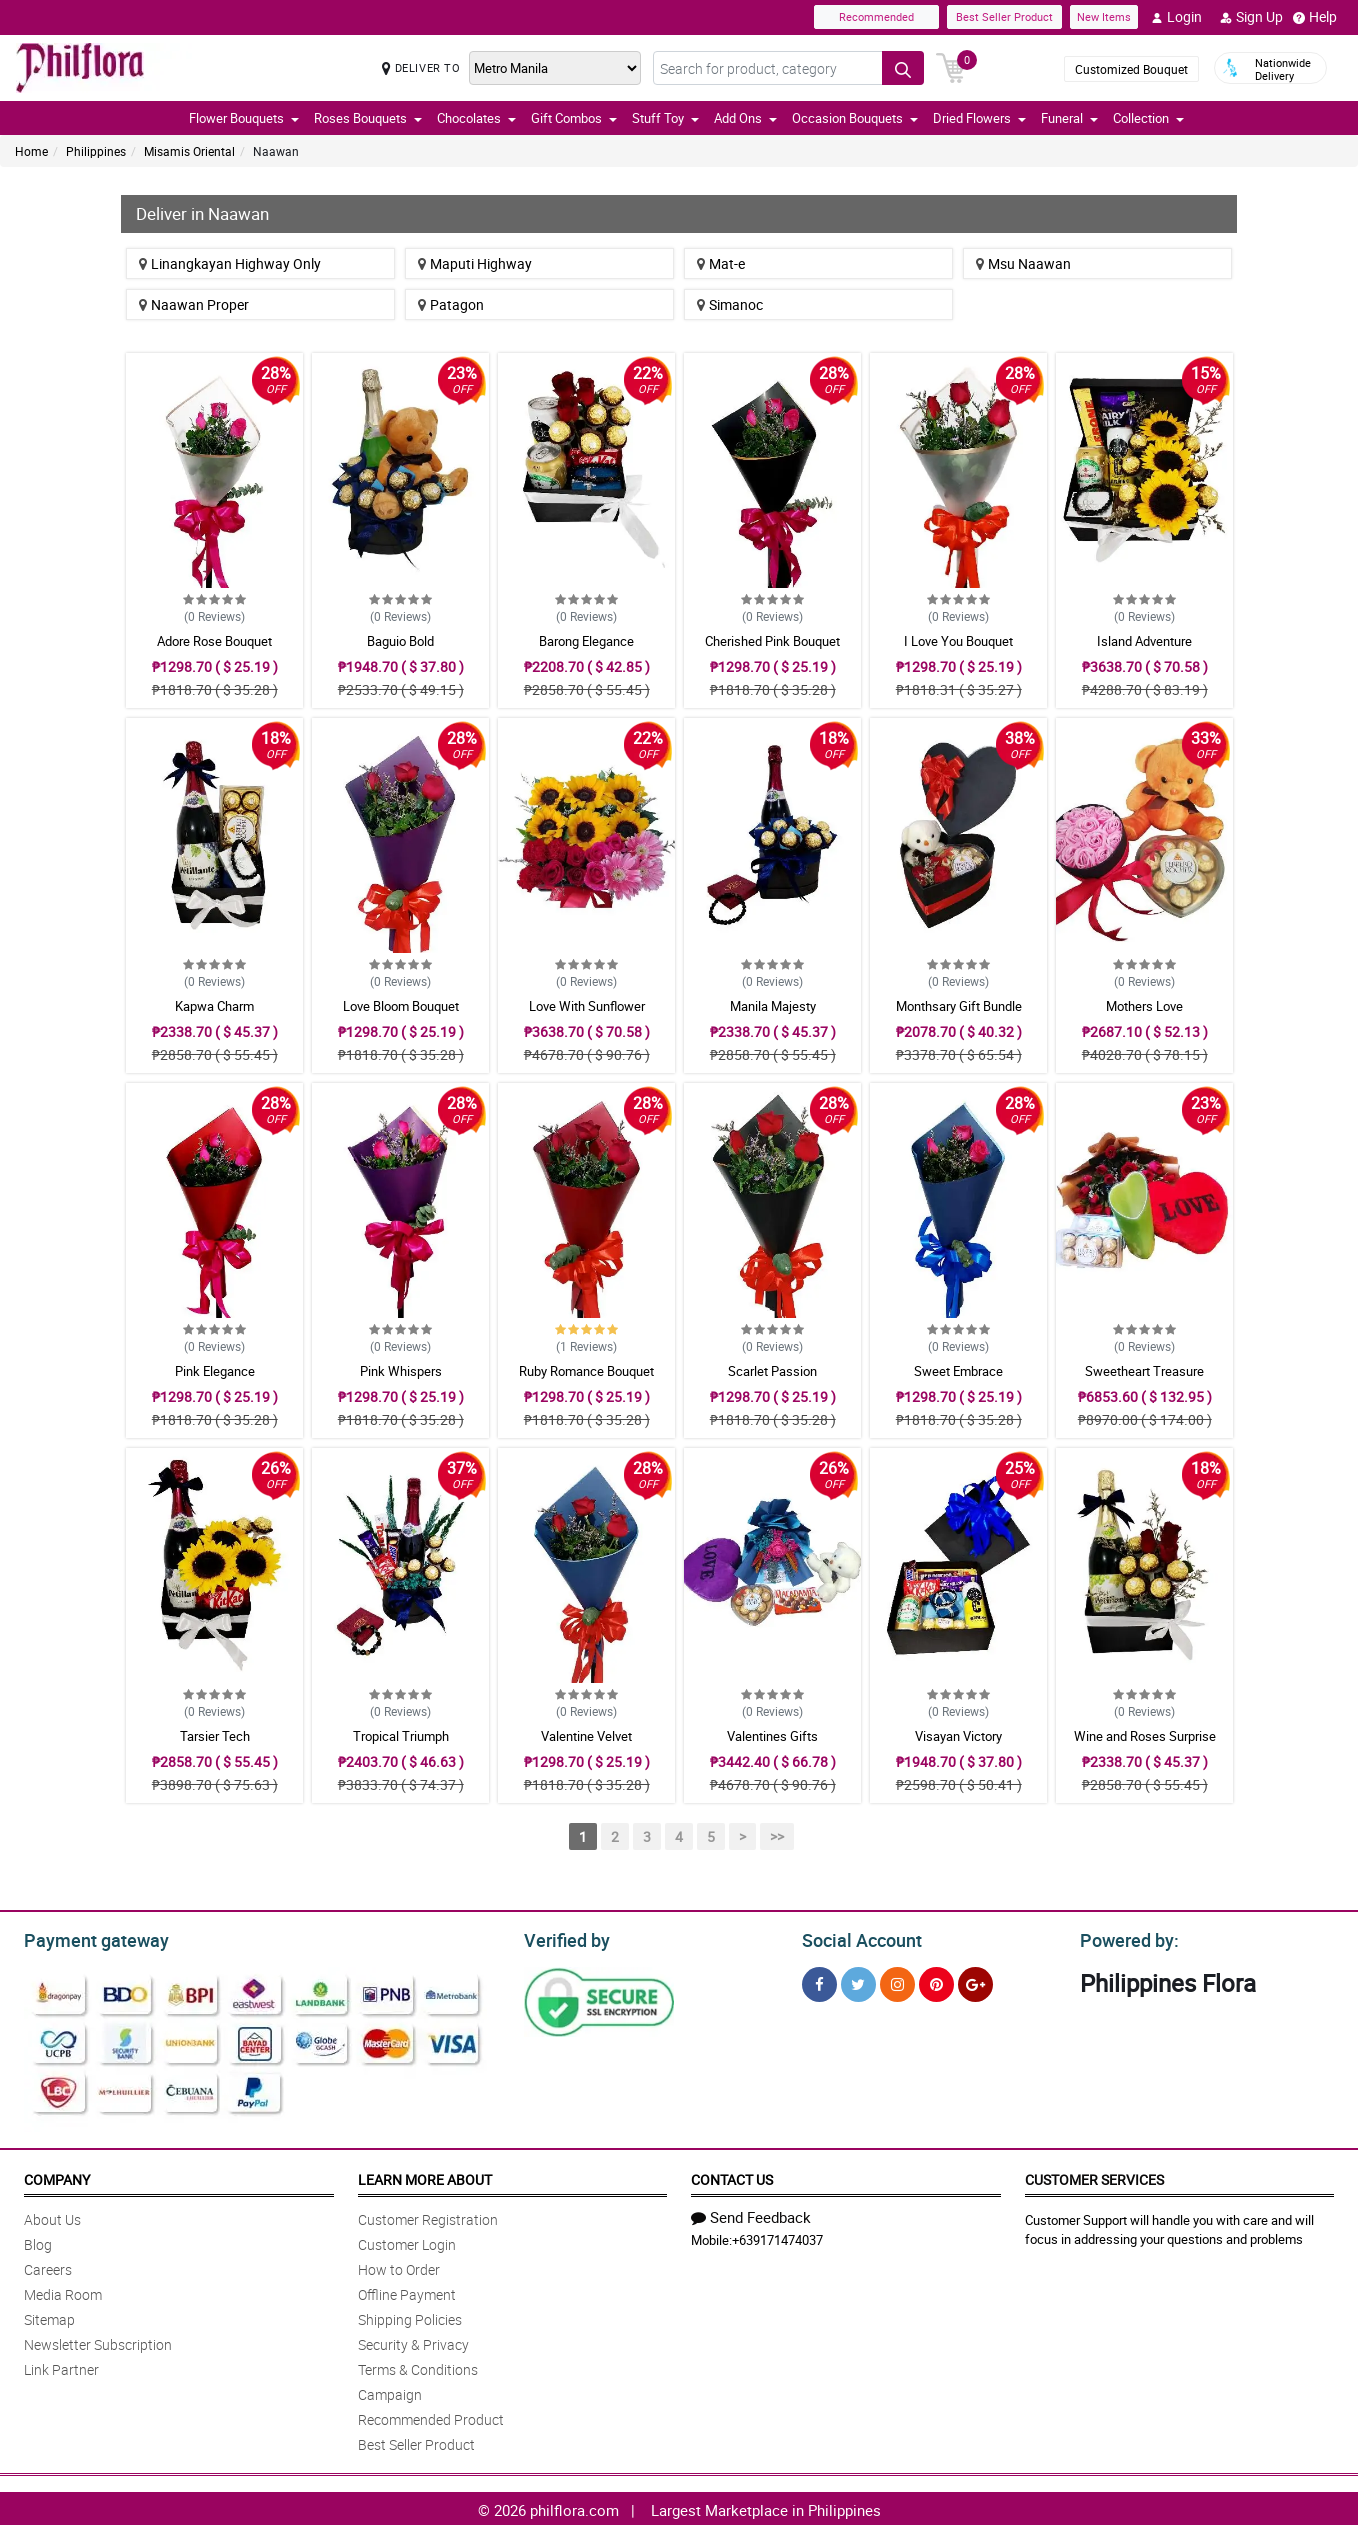 The height and width of the screenshot is (2525, 1358). I want to click on I Love You Bouquet, so click(958, 641).